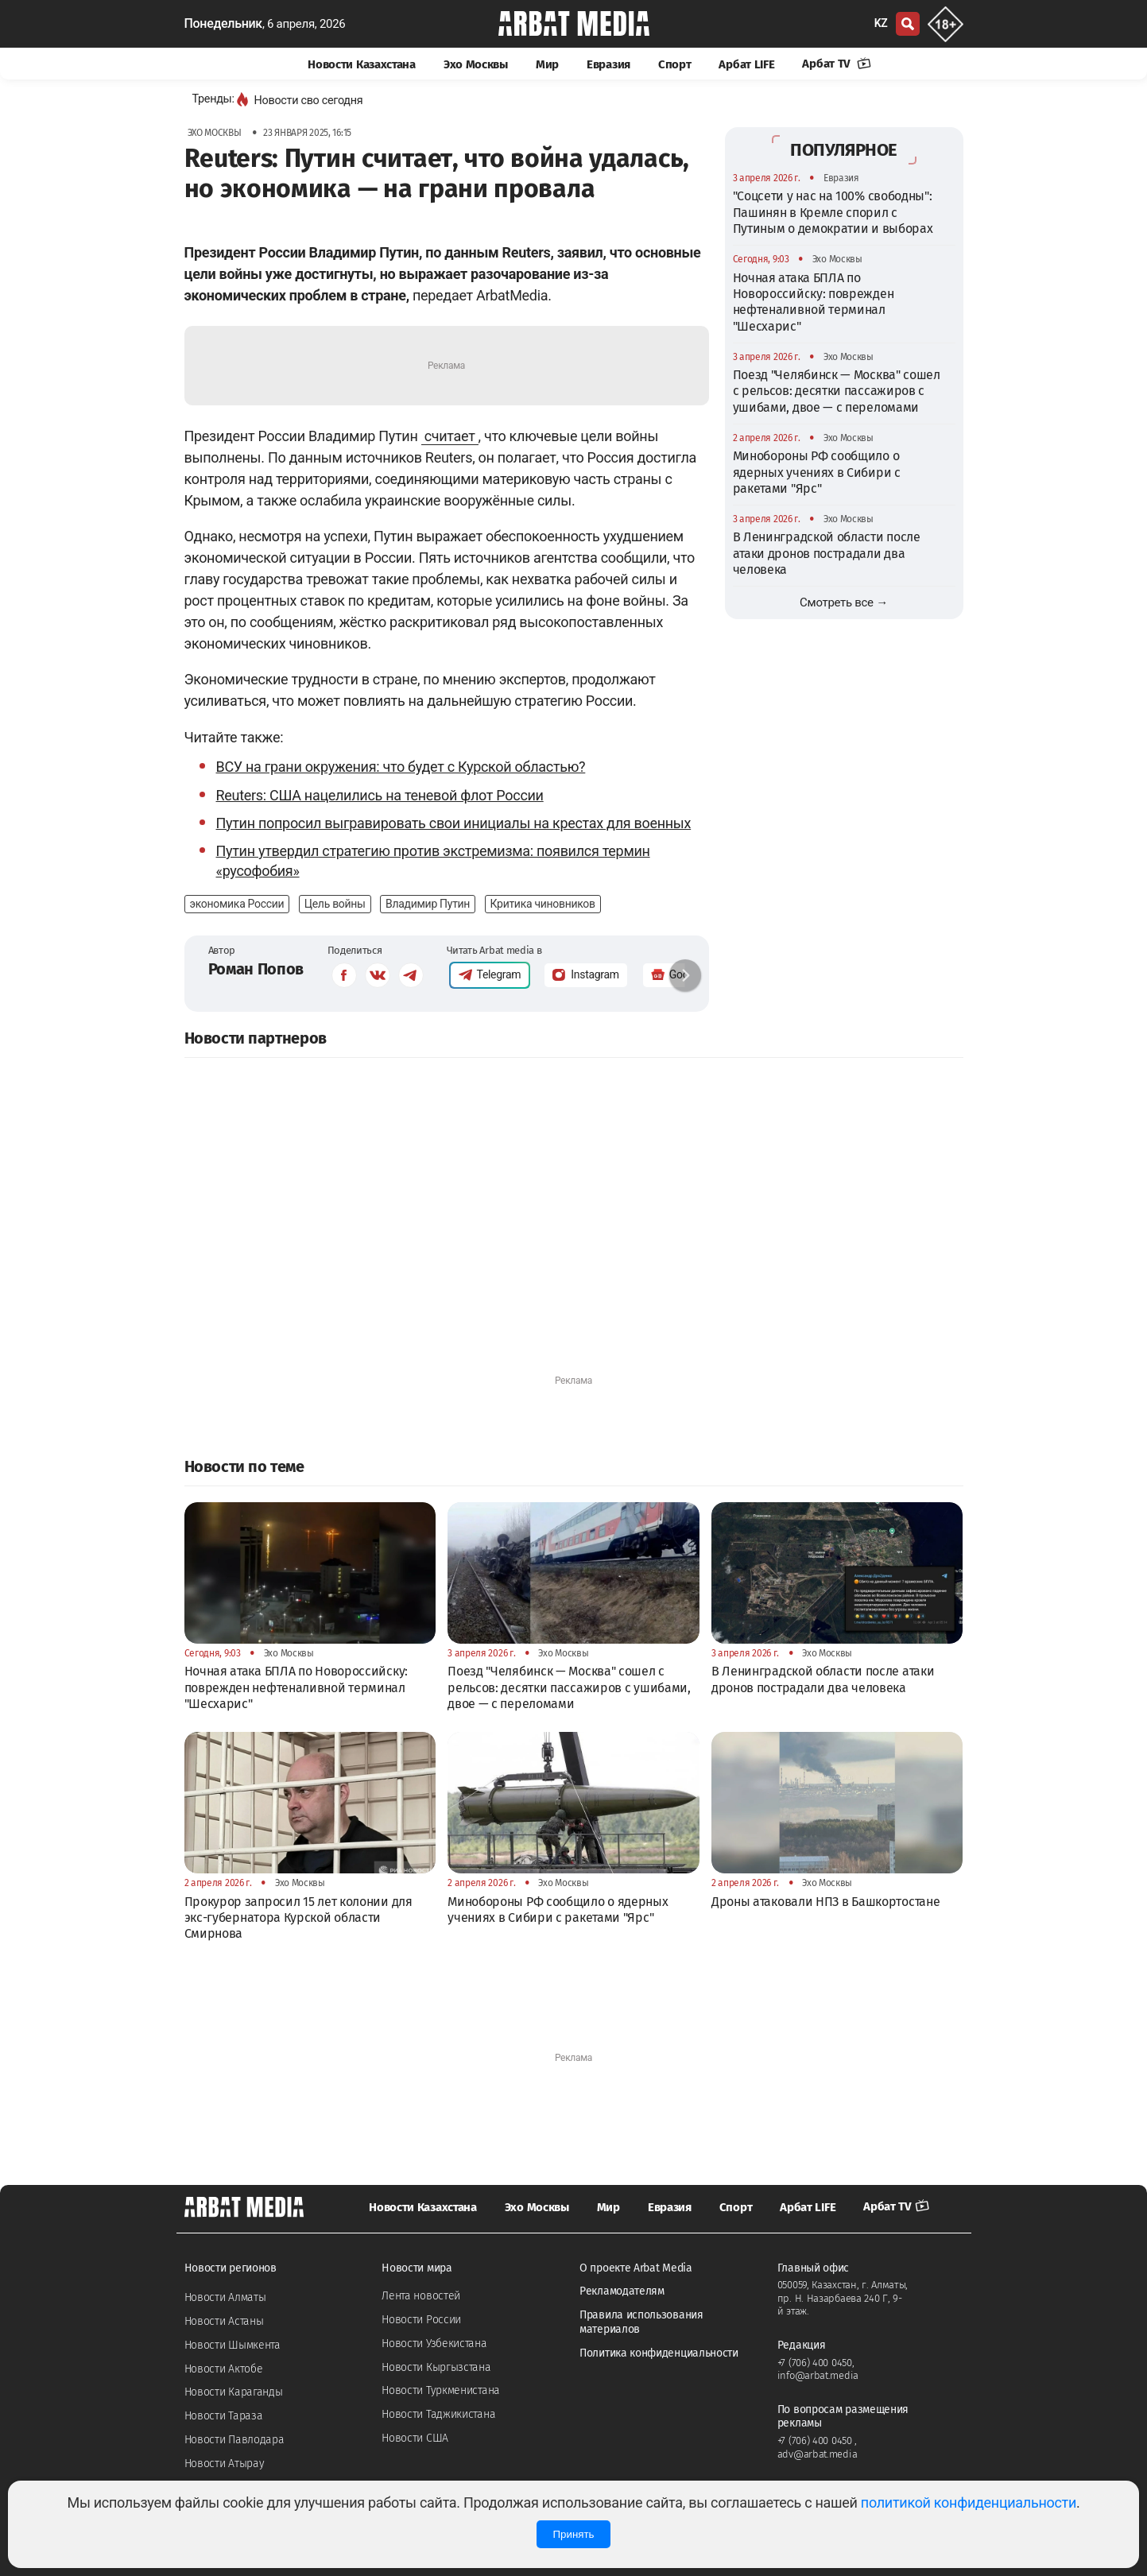  I want to click on политикой конфиденциальности, so click(968, 2502).